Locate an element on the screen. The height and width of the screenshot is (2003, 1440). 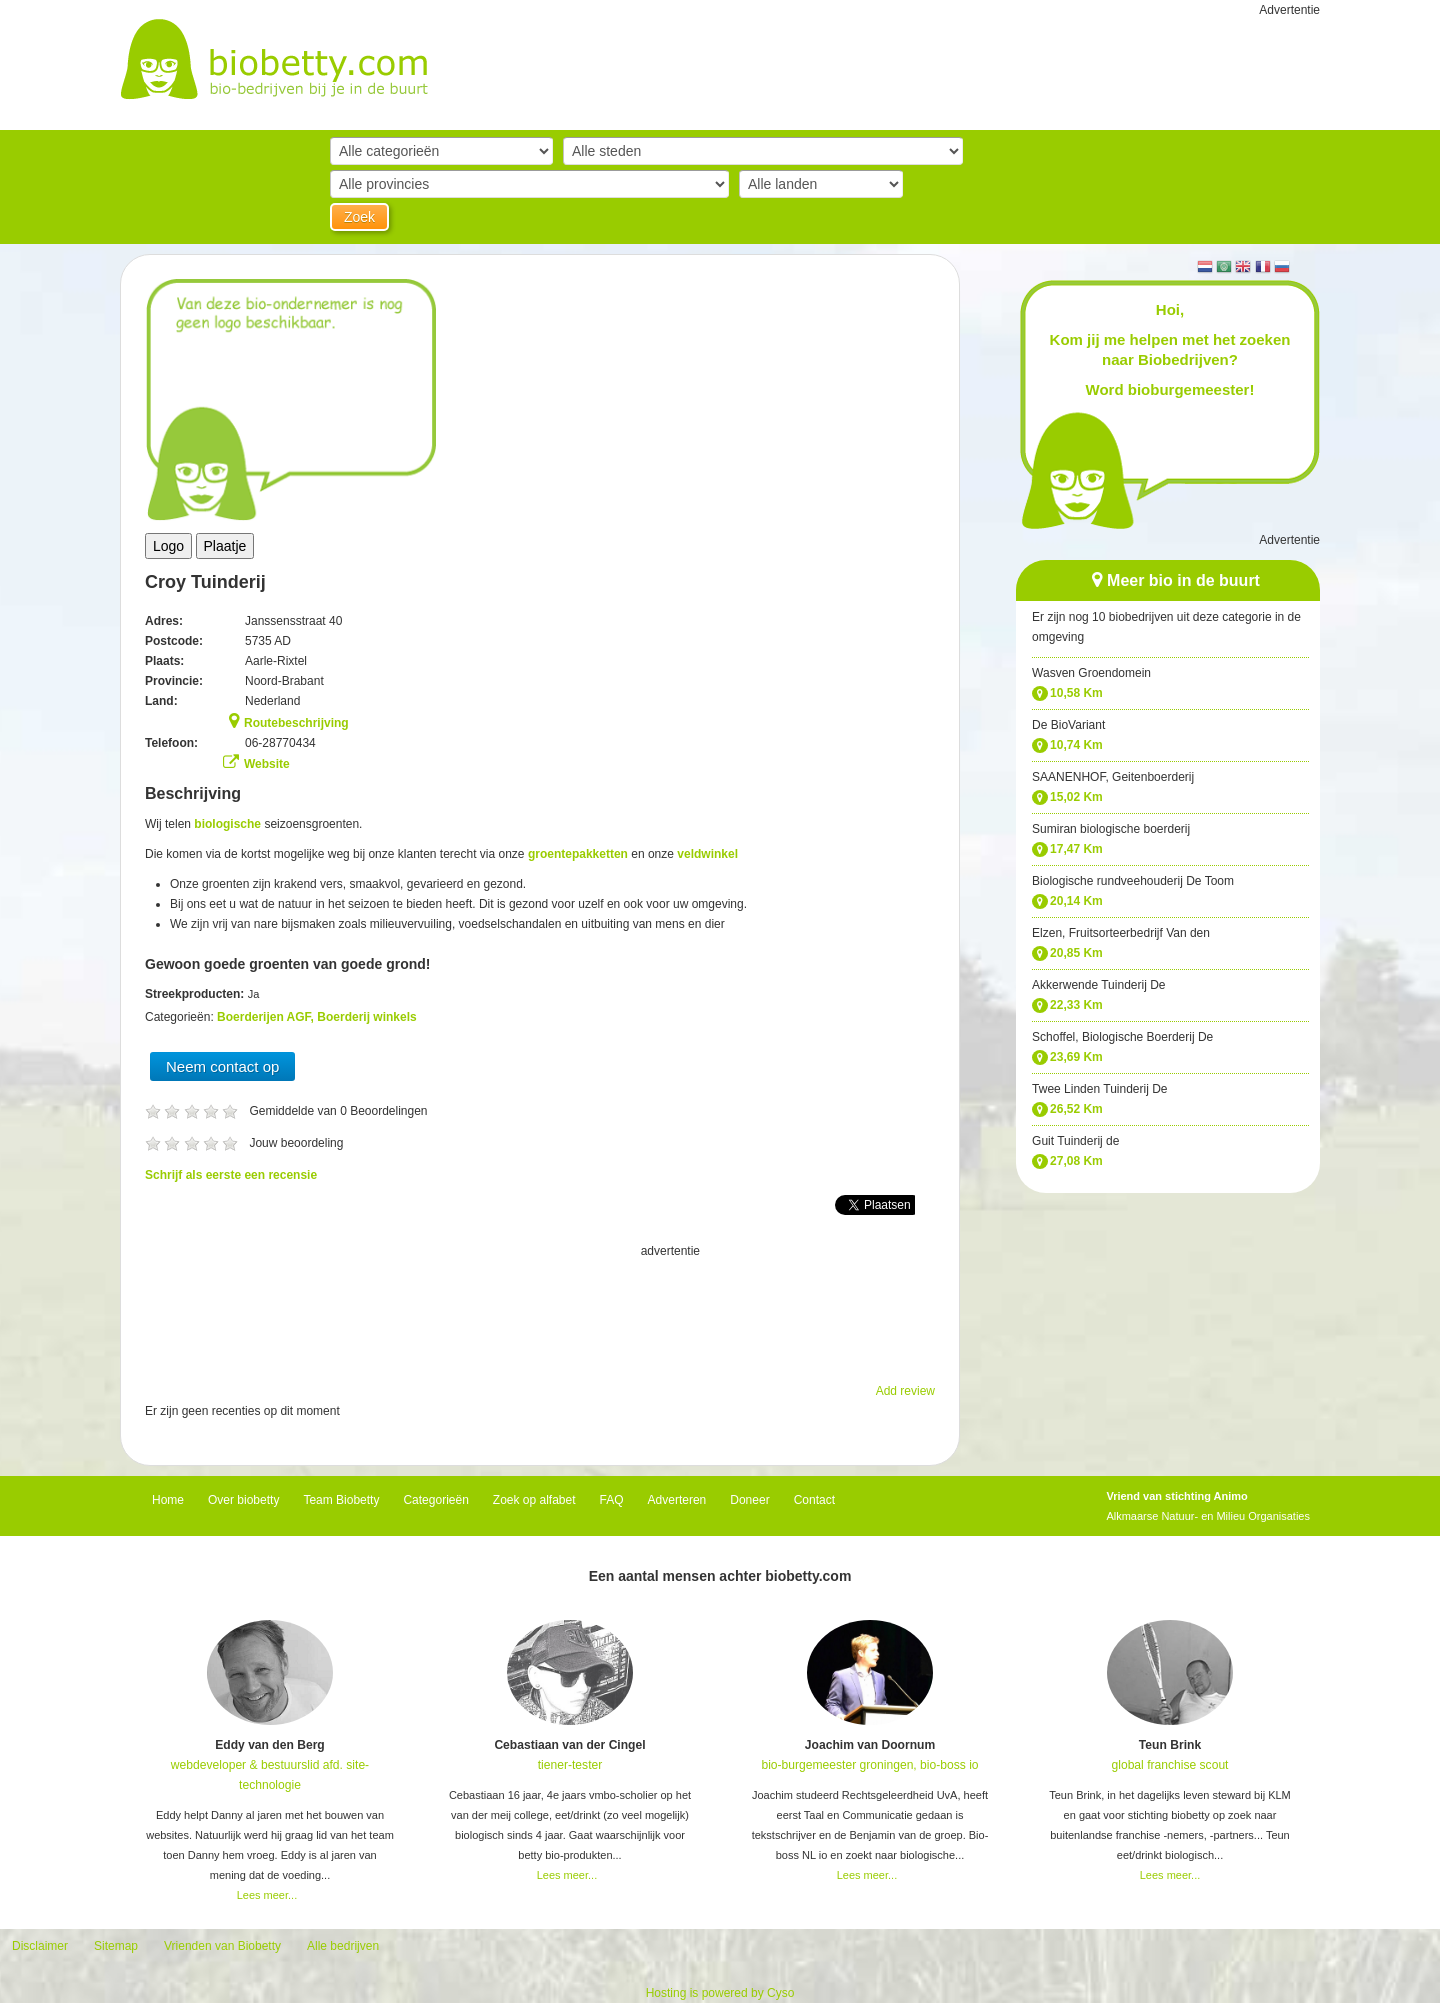
groentepakketten is located at coordinates (578, 854).